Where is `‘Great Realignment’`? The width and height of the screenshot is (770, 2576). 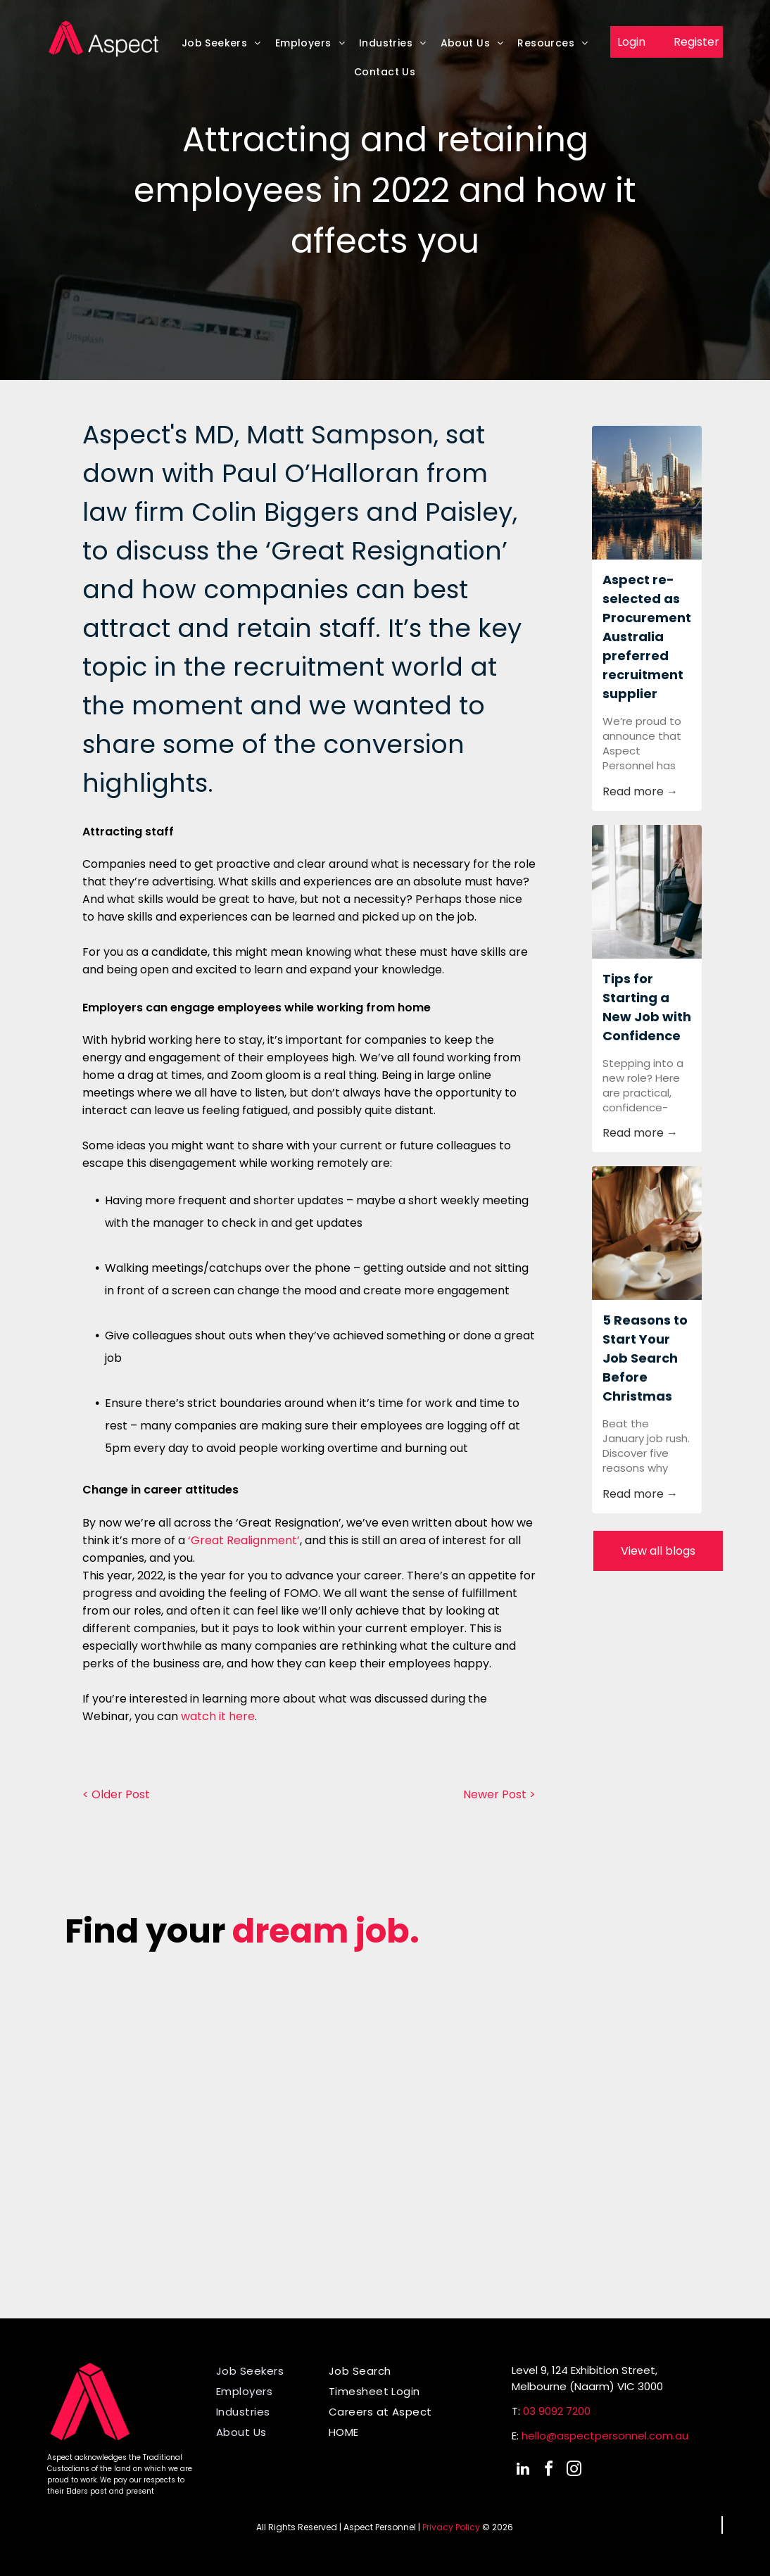 ‘Great Realignment’ is located at coordinates (244, 1540).